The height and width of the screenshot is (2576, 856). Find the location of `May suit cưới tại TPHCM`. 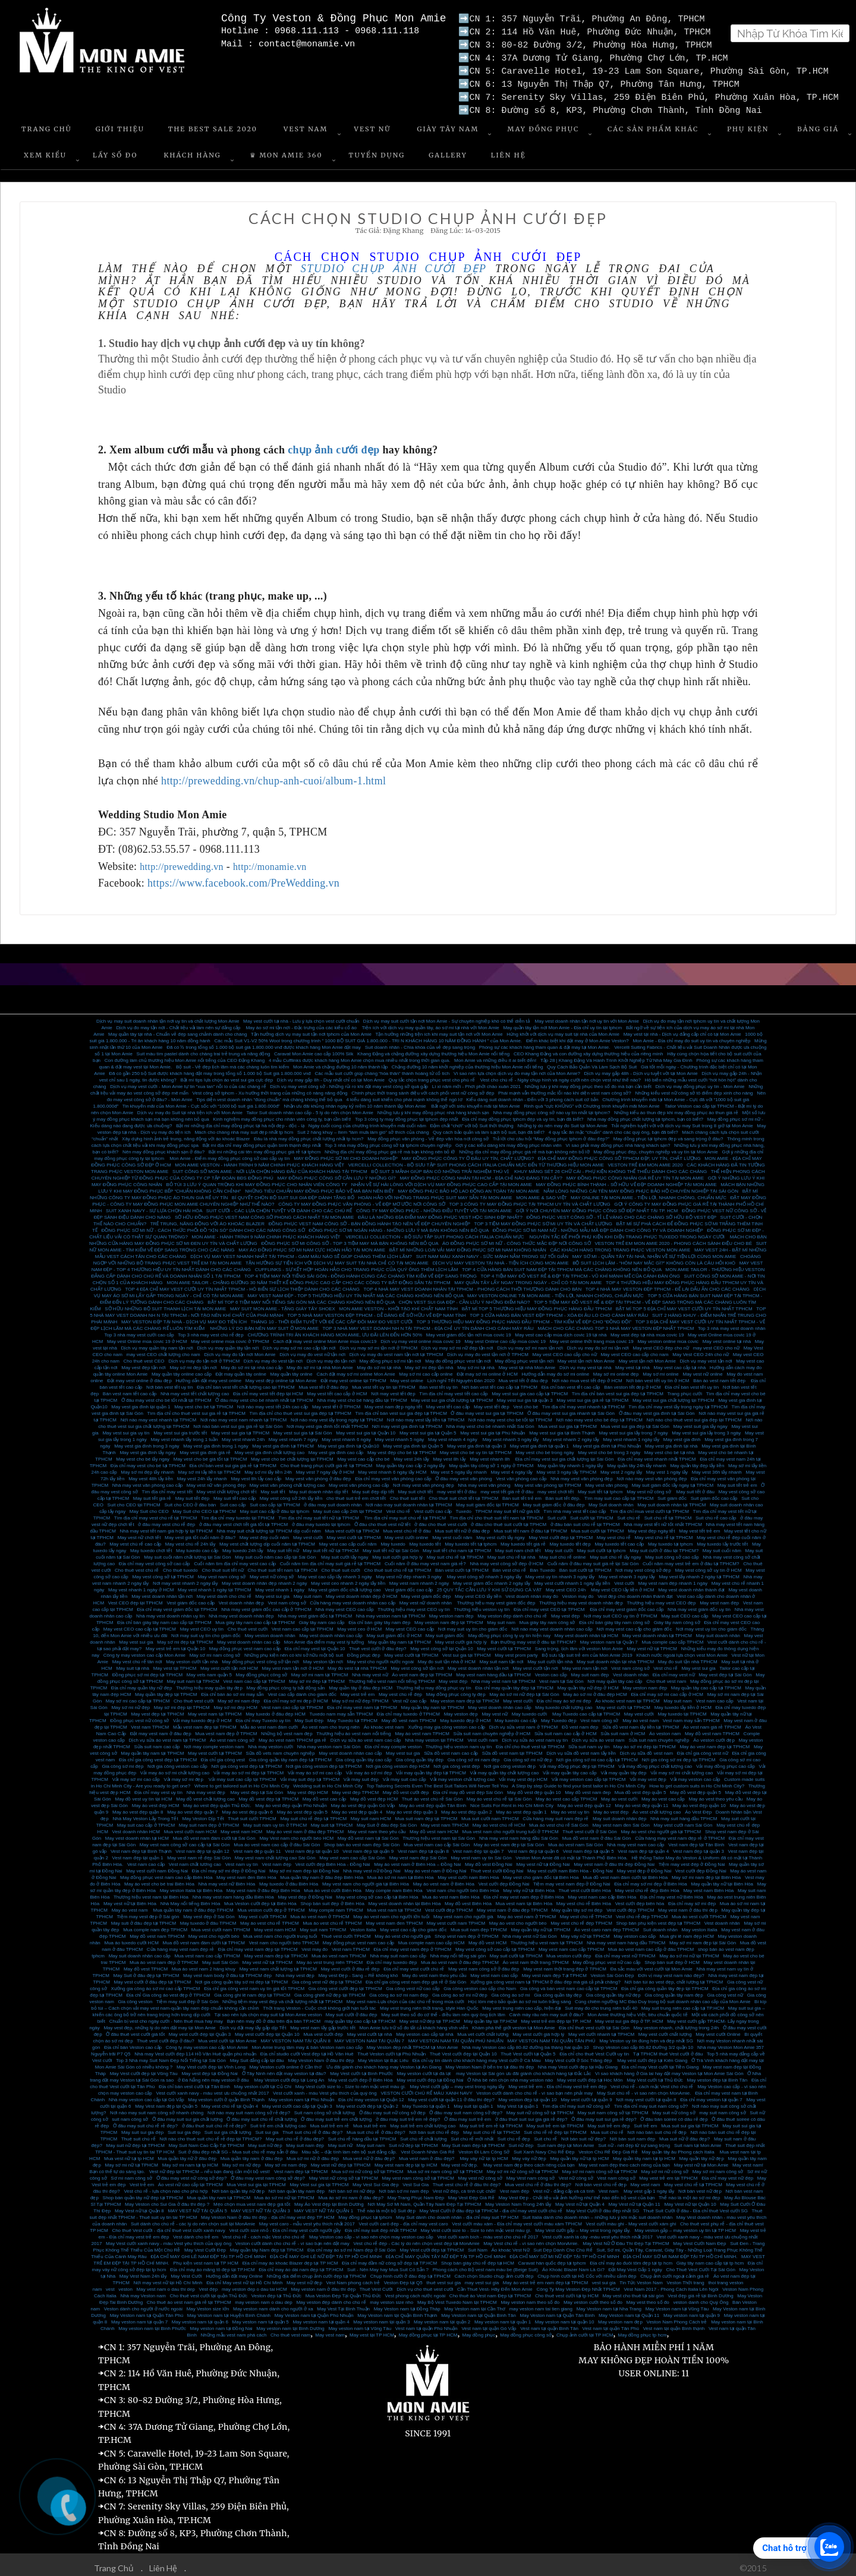

May suit cưới tại TPHCM is located at coordinates (516, 1951).